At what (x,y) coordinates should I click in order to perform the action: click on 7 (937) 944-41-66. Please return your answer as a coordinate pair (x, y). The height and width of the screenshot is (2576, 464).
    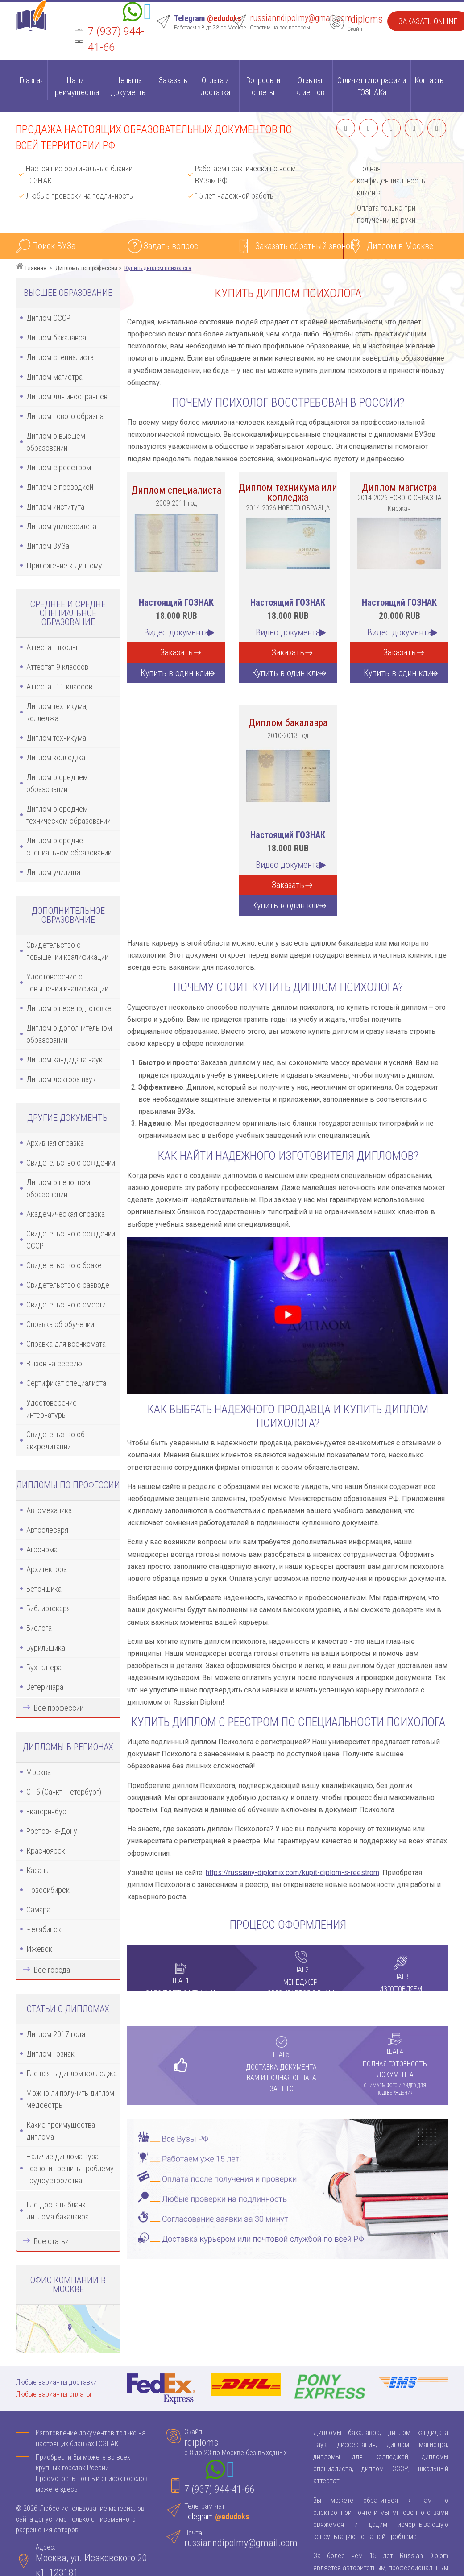
    Looking at the image, I should click on (219, 2489).